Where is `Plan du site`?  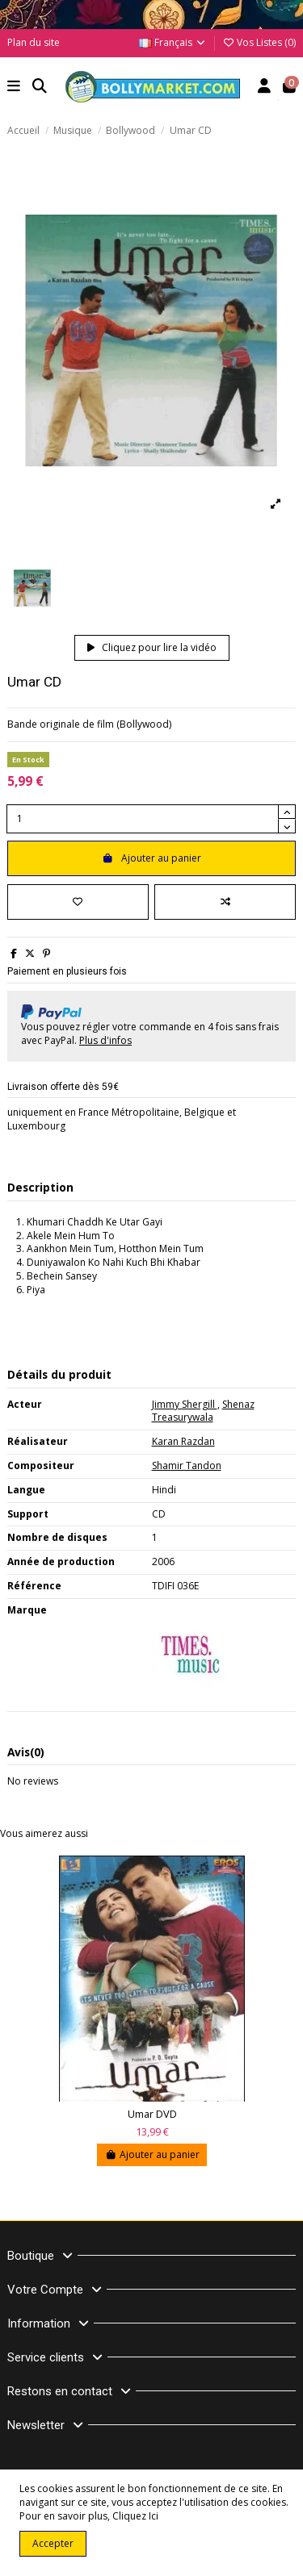 Plan du site is located at coordinates (33, 42).